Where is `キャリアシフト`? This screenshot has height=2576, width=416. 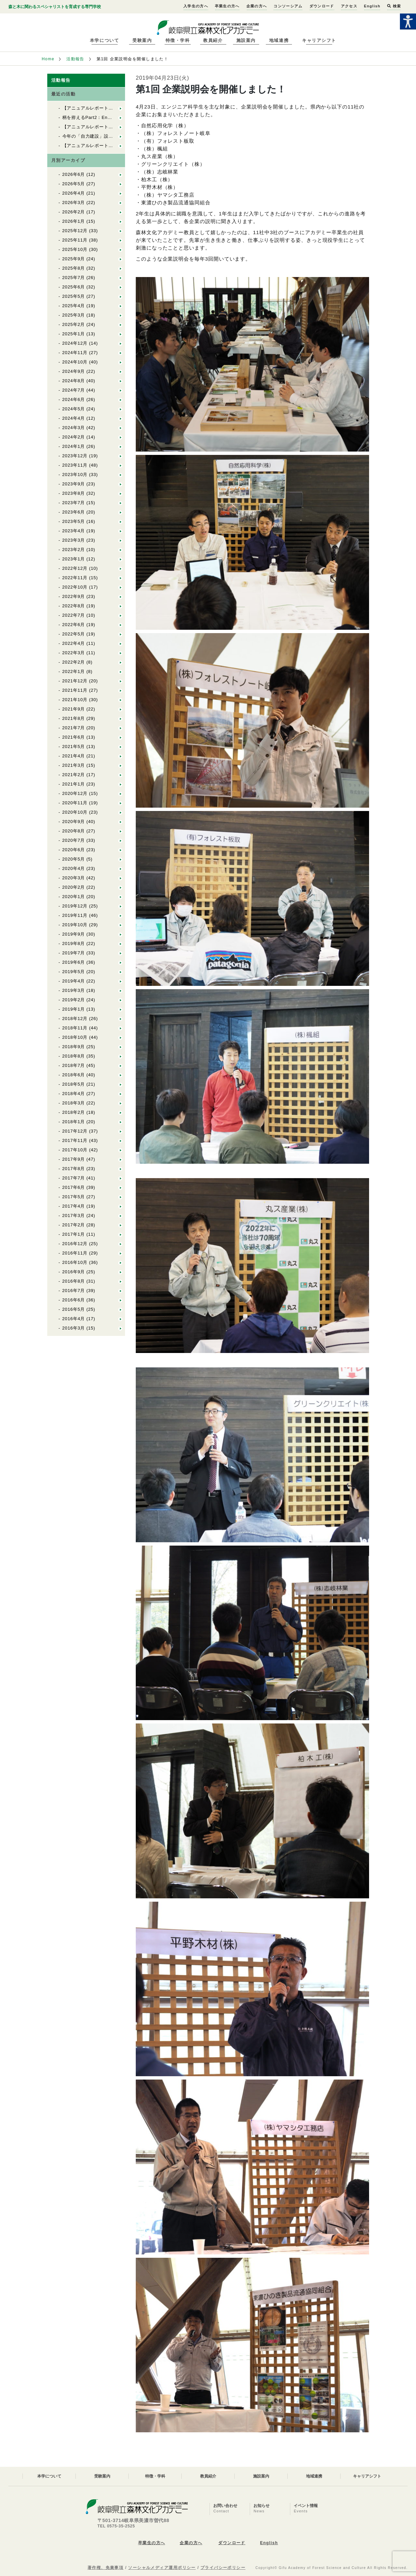
キャリアシフト is located at coordinates (319, 40).